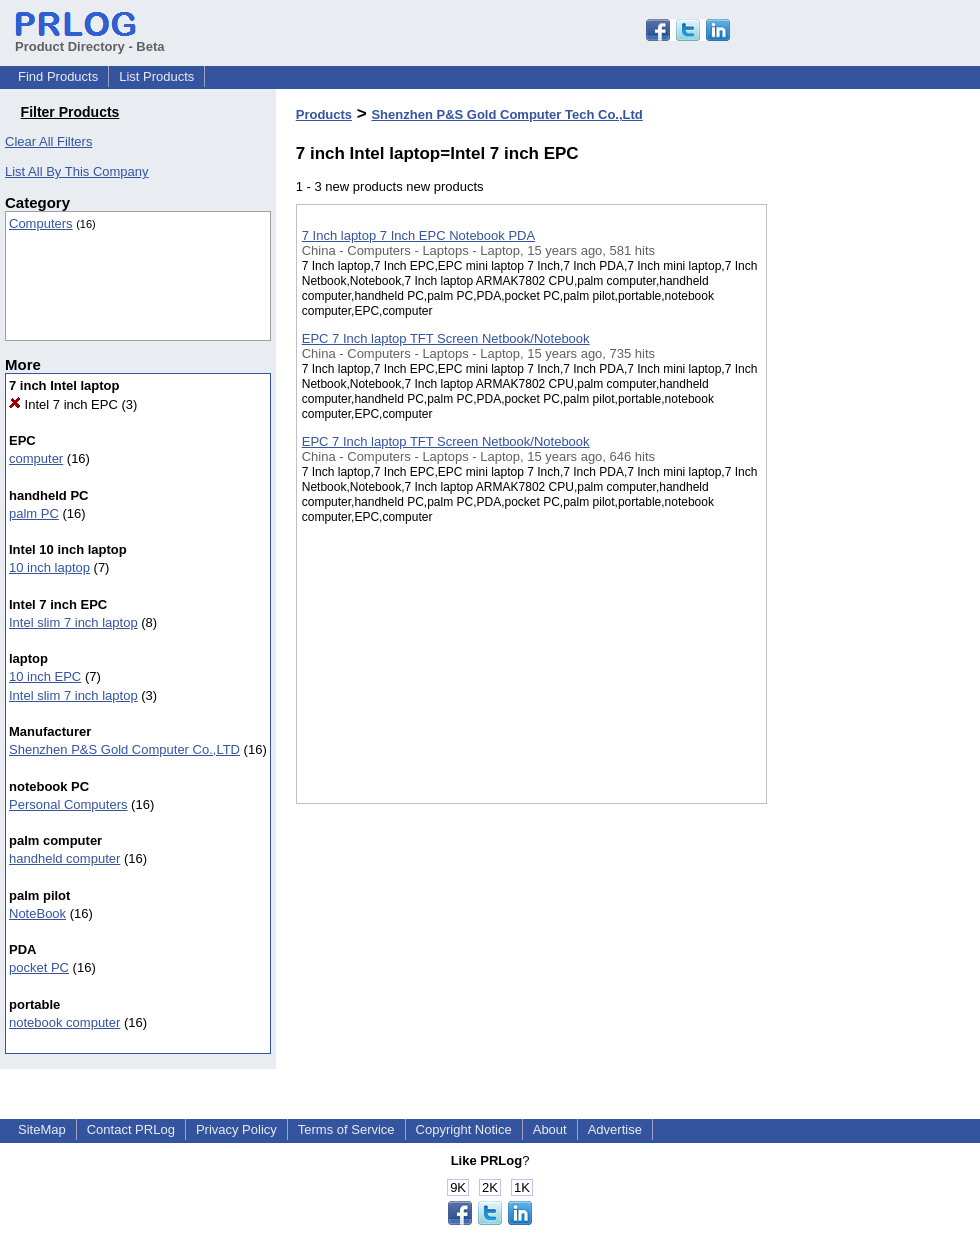 The width and height of the screenshot is (980, 1258). What do you see at coordinates (615, 1129) in the screenshot?
I see `Advertise` at bounding box center [615, 1129].